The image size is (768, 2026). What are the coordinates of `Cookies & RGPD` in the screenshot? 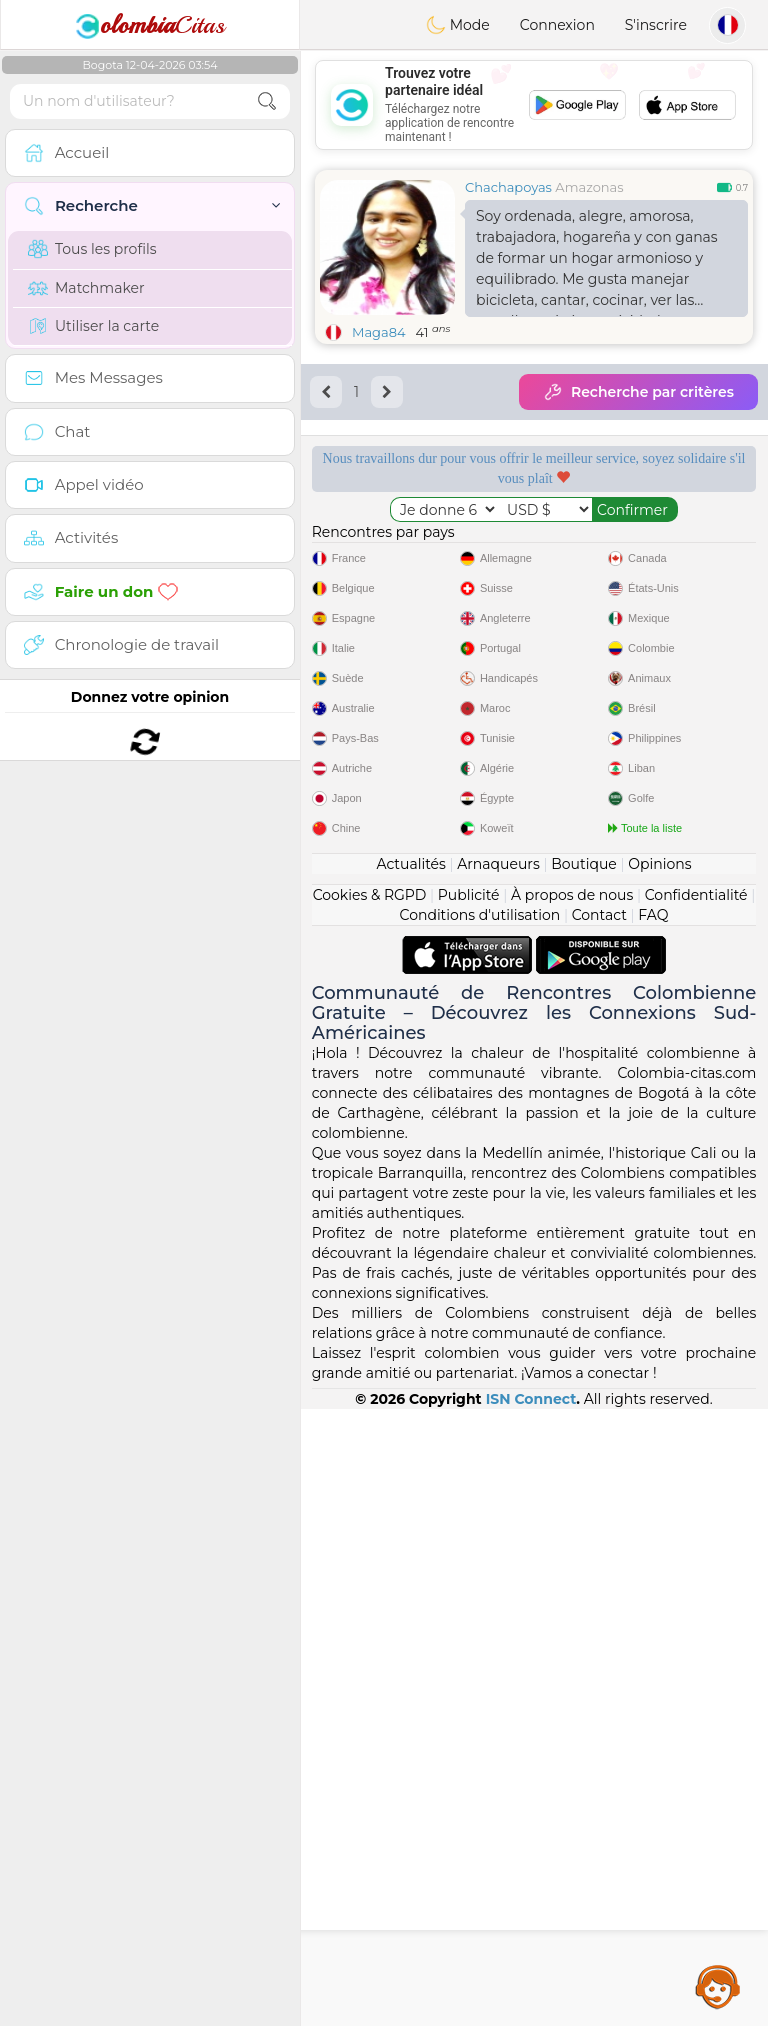 It's located at (370, 1512).